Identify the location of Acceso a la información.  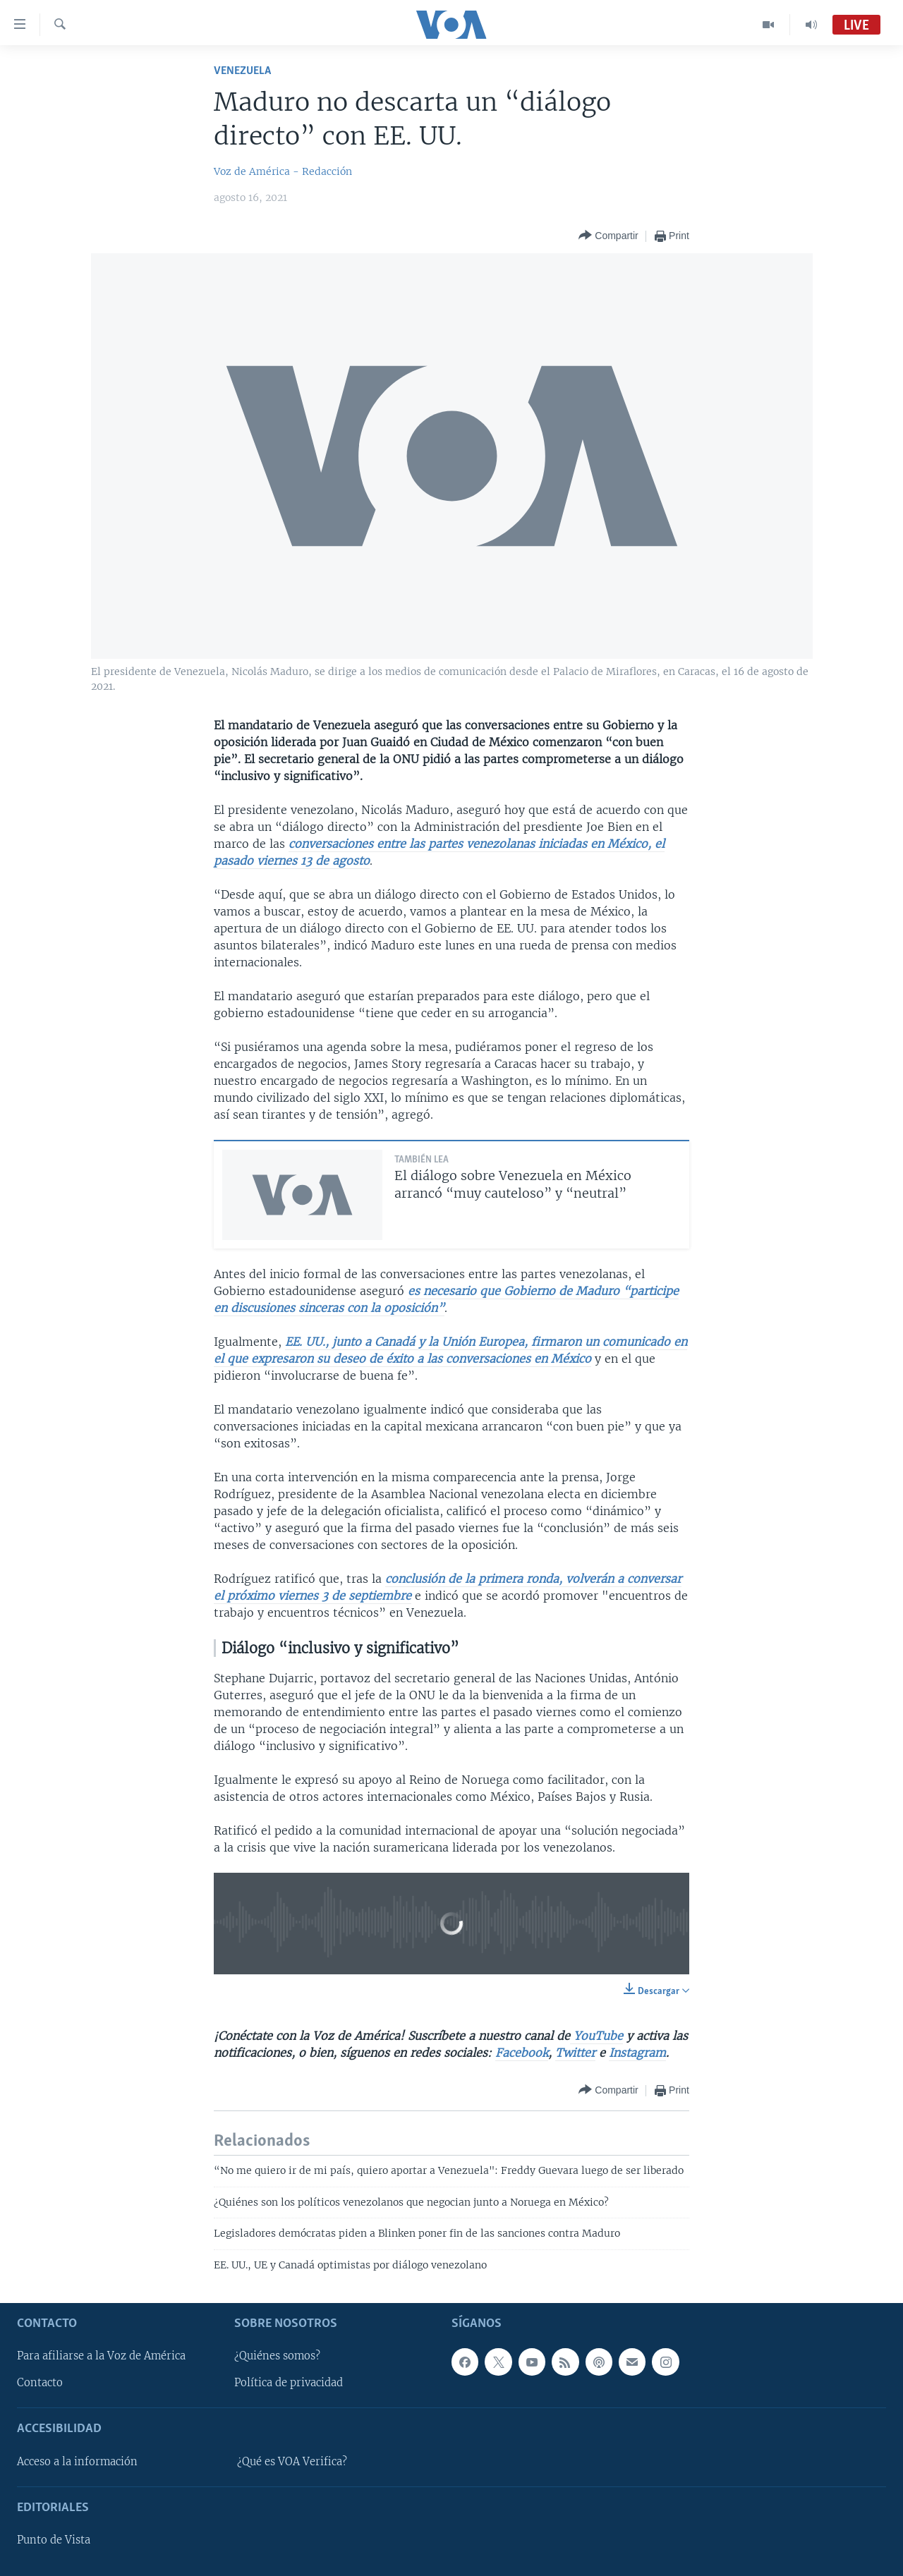
(77, 2461).